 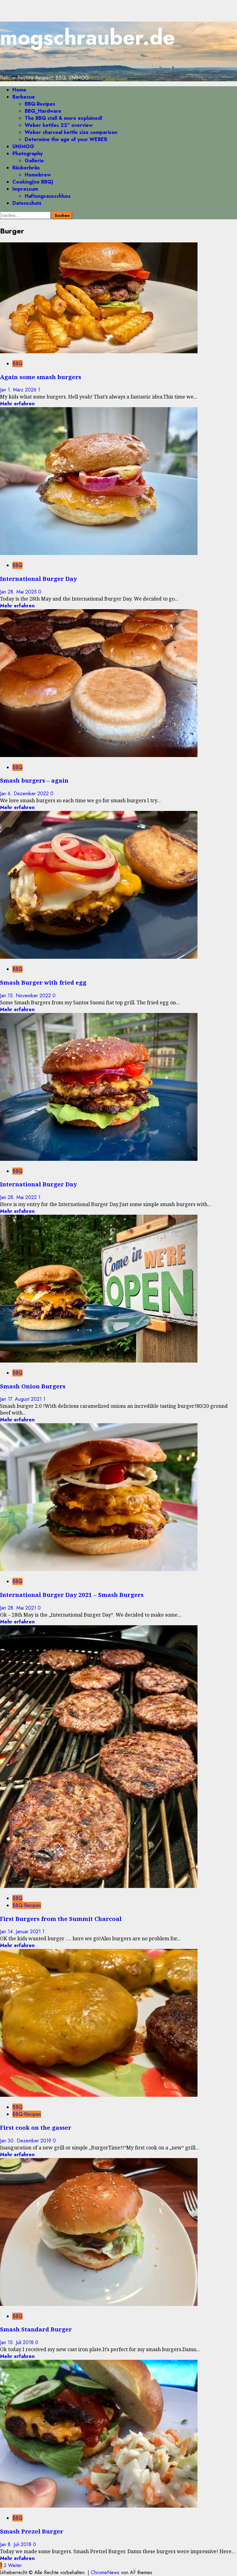 I want to click on Home, so click(x=19, y=89).